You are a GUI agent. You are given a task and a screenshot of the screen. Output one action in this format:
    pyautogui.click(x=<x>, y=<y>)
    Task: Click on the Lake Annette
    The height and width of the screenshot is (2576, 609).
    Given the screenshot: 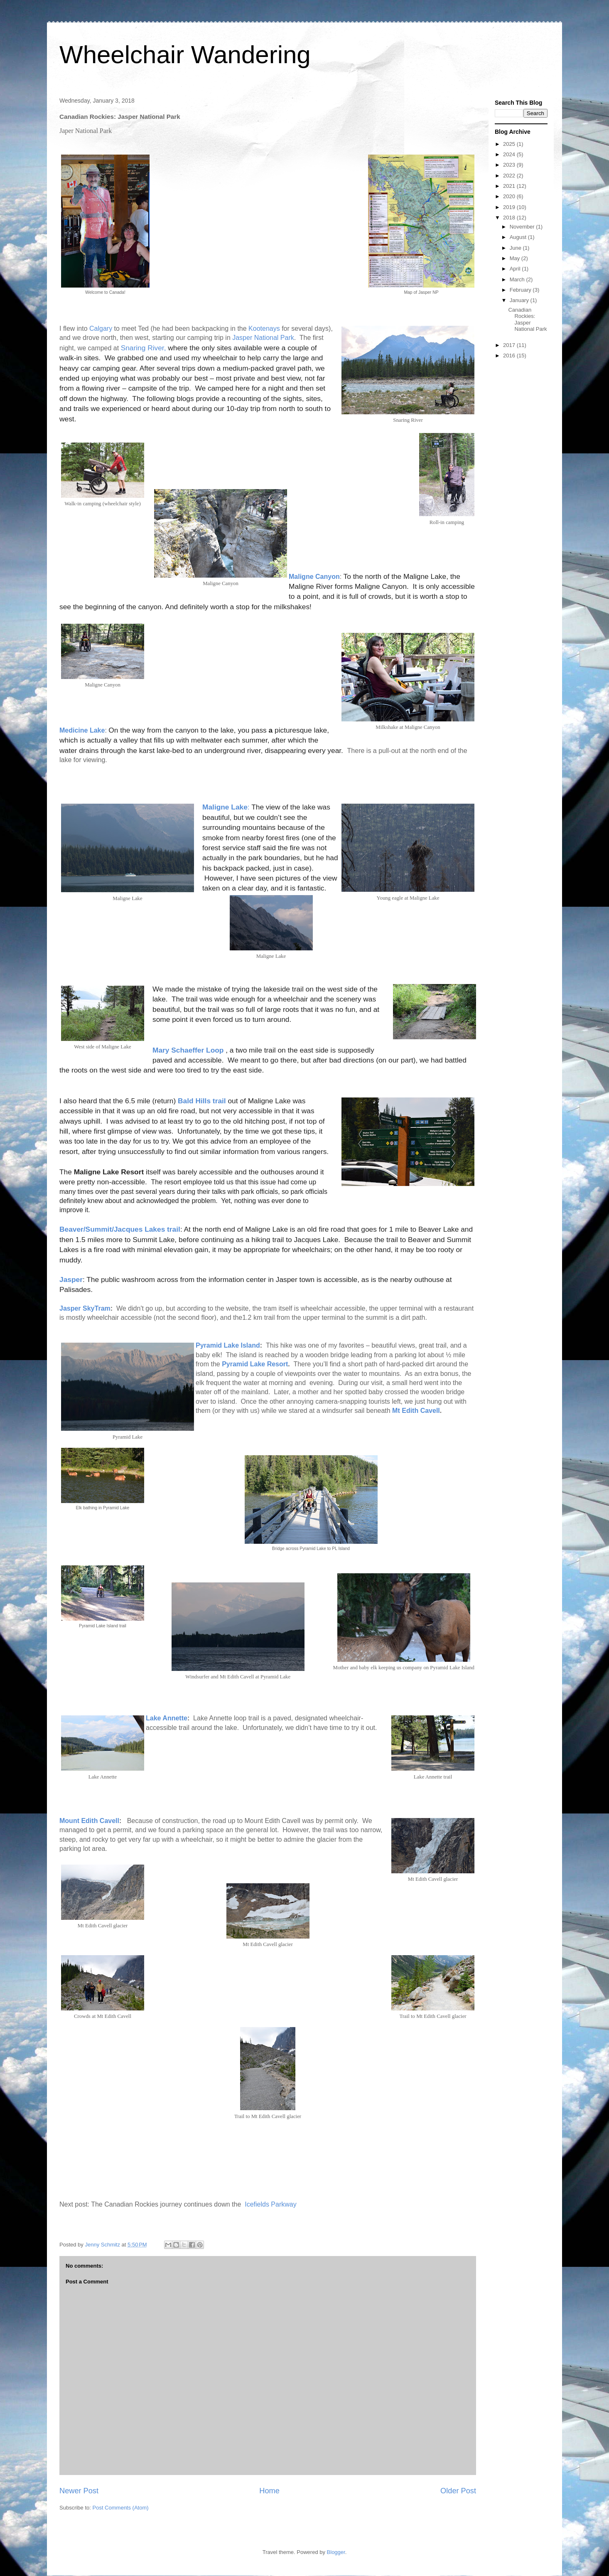 What is the action you would take?
    pyautogui.click(x=166, y=1718)
    